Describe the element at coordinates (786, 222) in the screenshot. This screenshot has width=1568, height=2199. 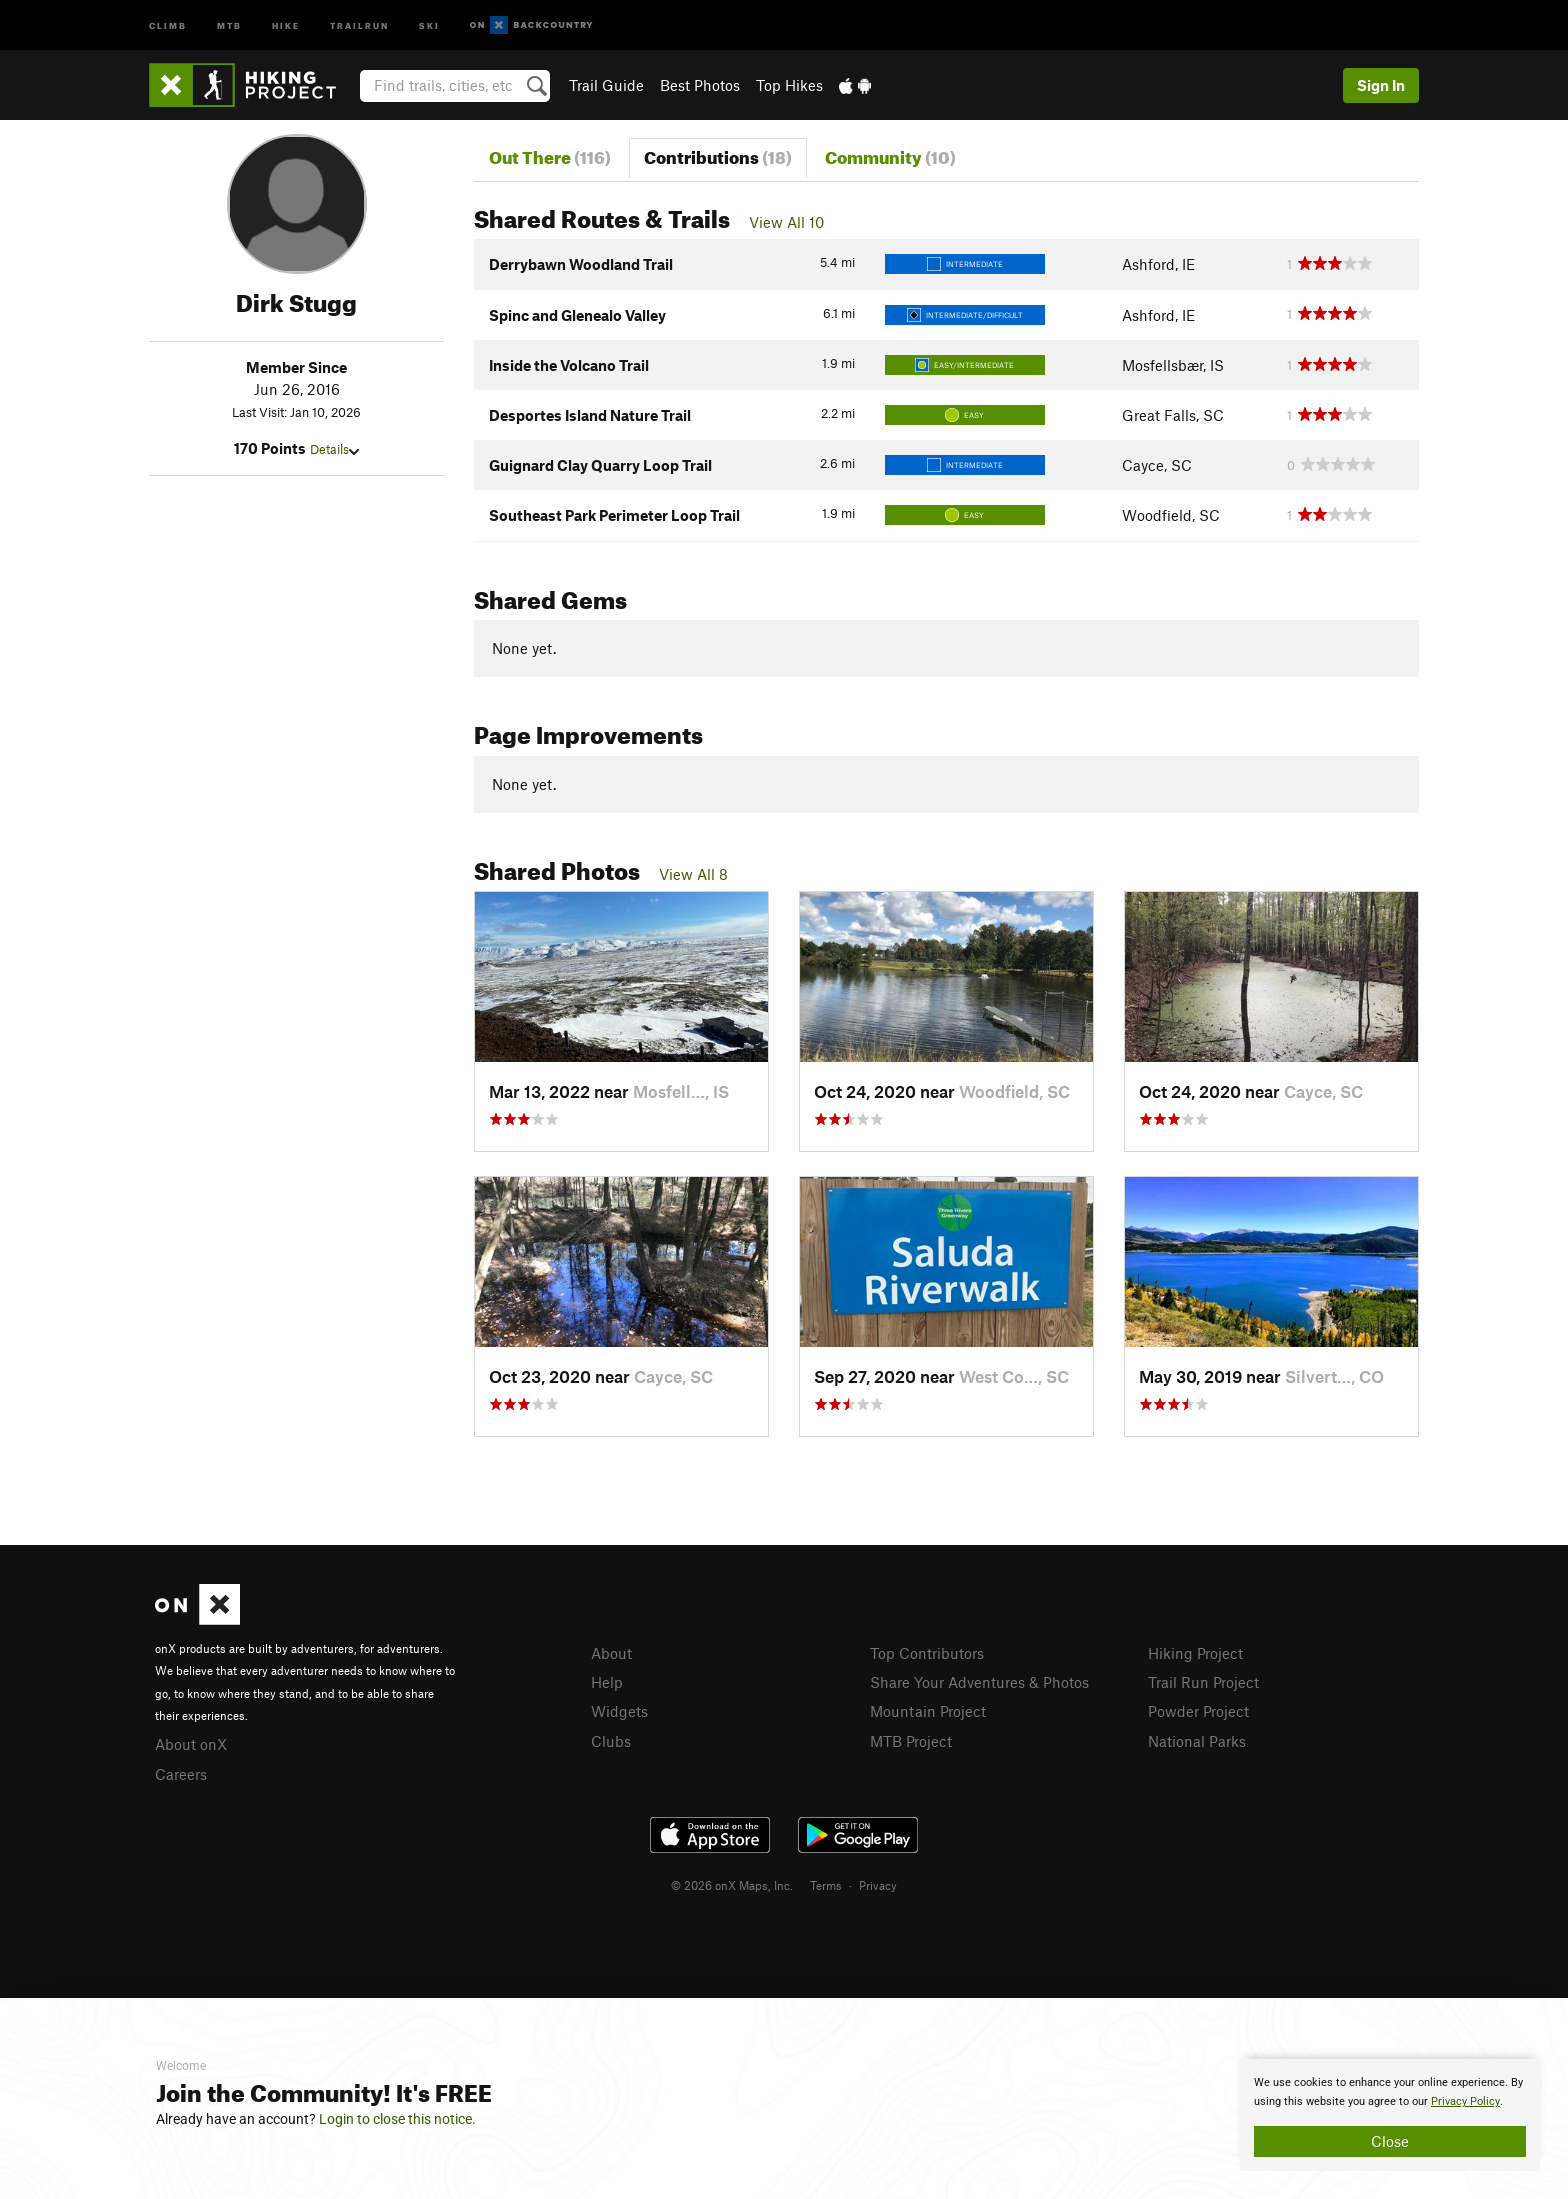
I see `View All 10` at that location.